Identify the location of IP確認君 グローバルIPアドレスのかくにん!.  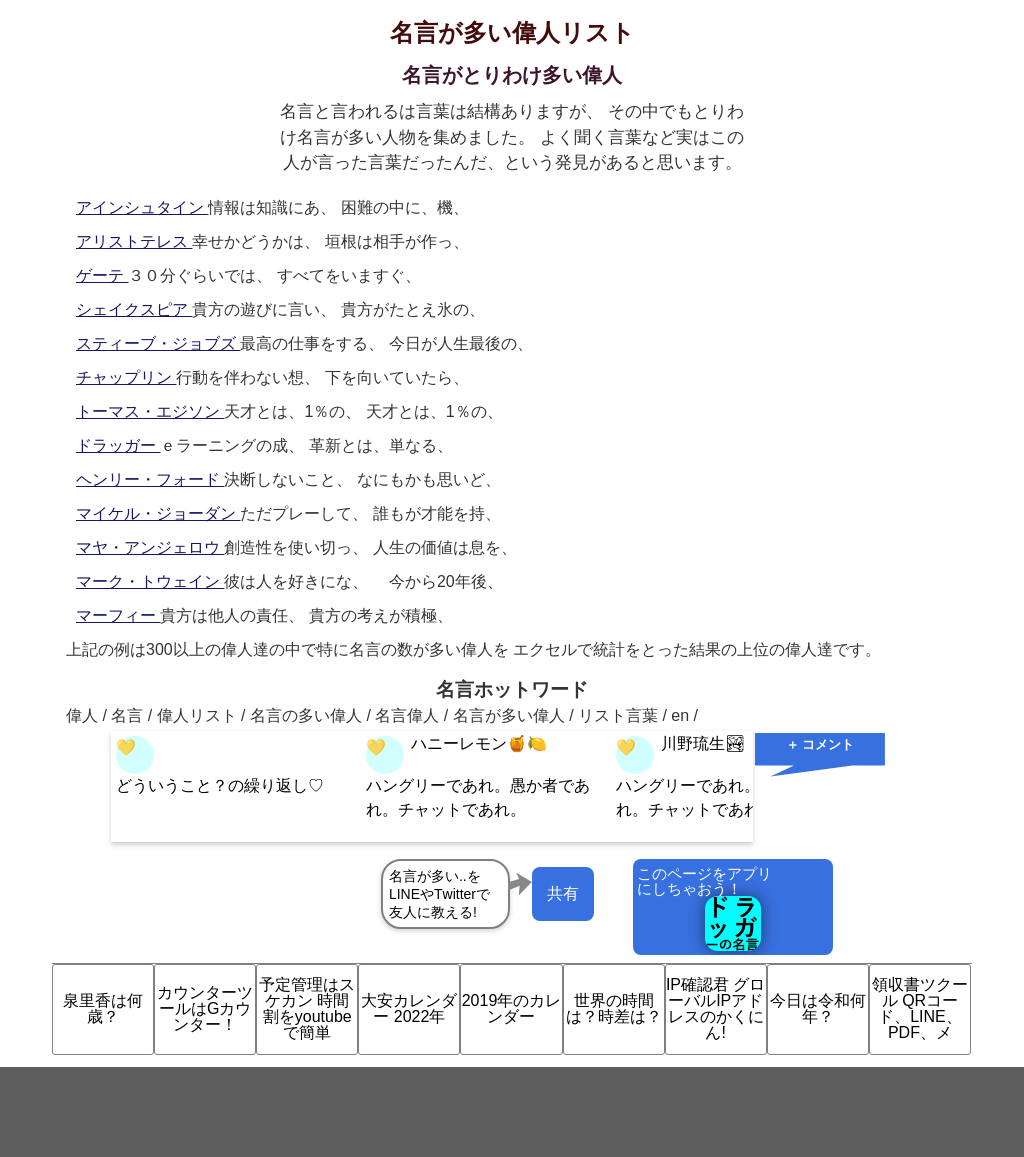
(716, 1008).